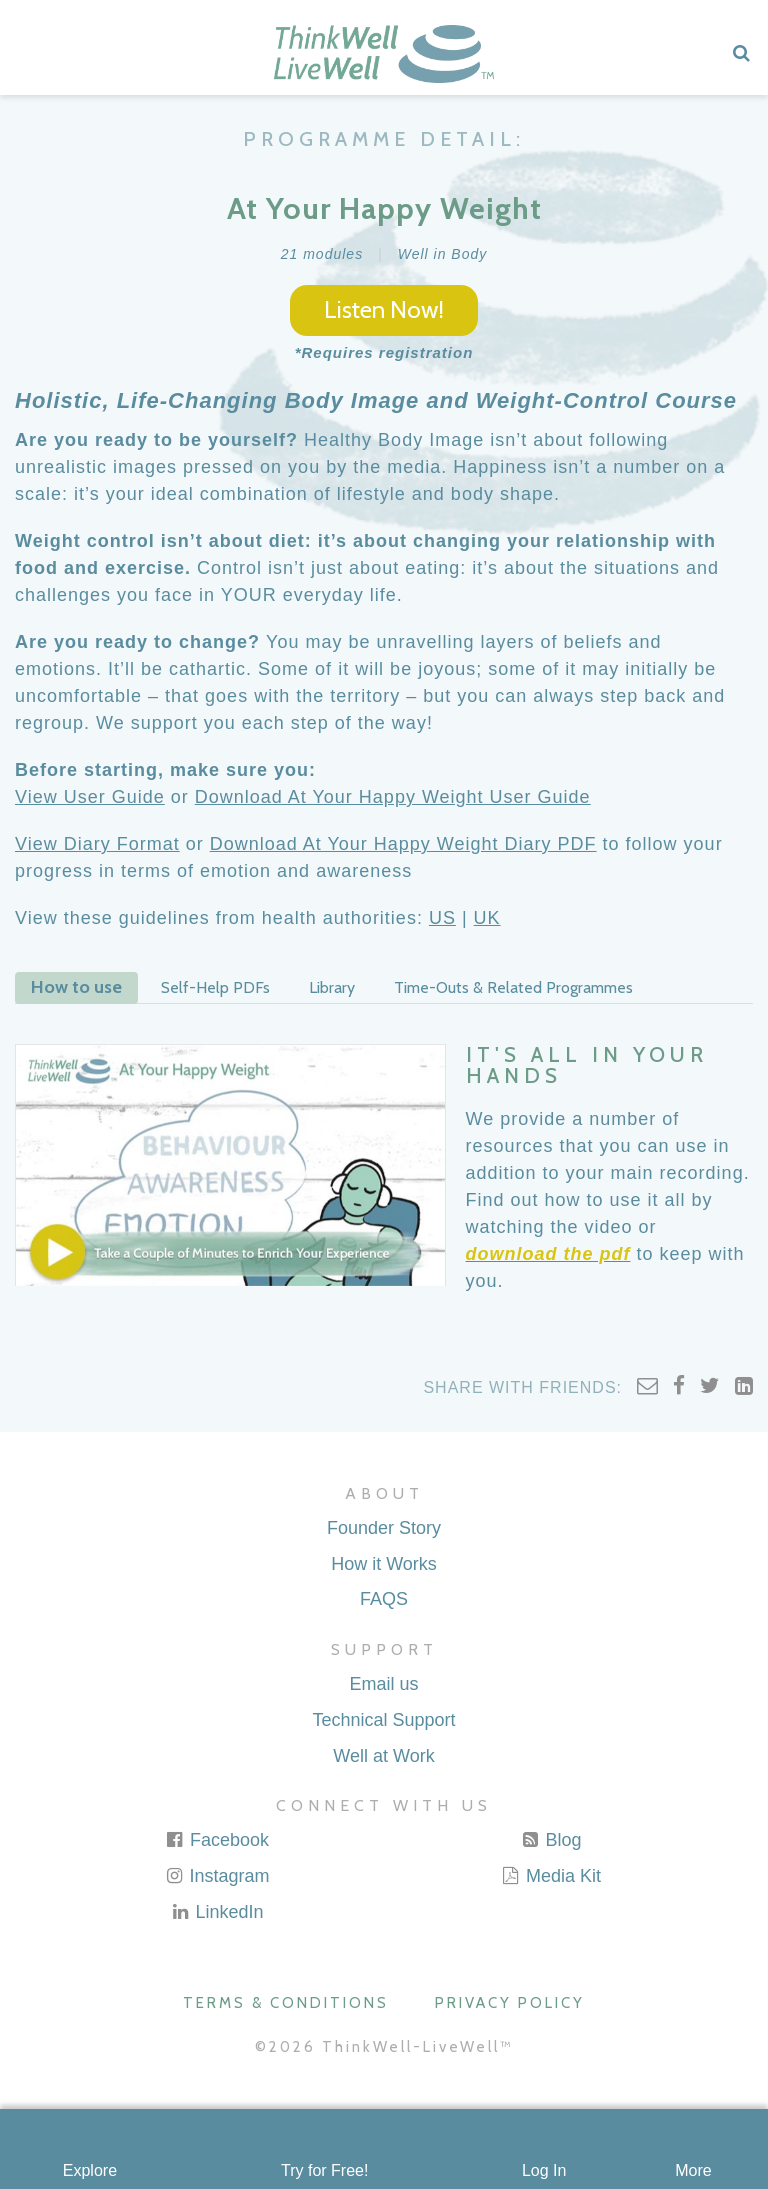 This screenshot has height=2189, width=768. Describe the element at coordinates (90, 2170) in the screenshot. I see `Explore` at that location.